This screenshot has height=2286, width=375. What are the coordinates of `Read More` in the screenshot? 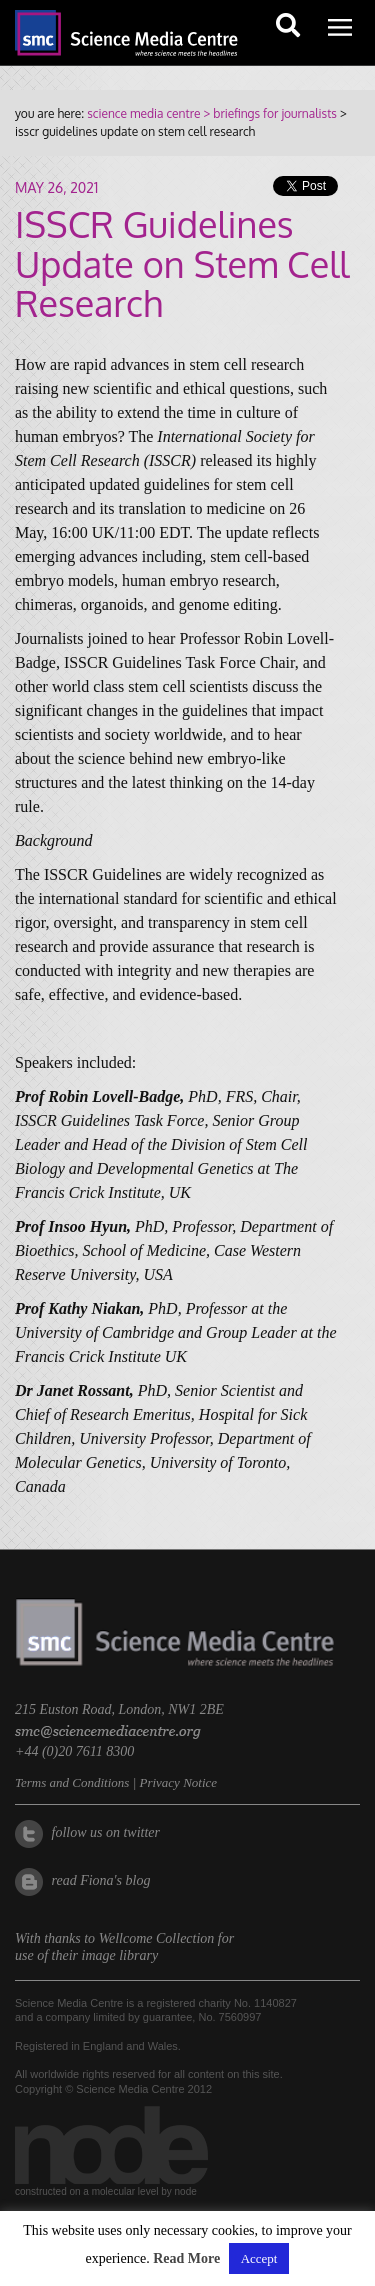 It's located at (186, 2258).